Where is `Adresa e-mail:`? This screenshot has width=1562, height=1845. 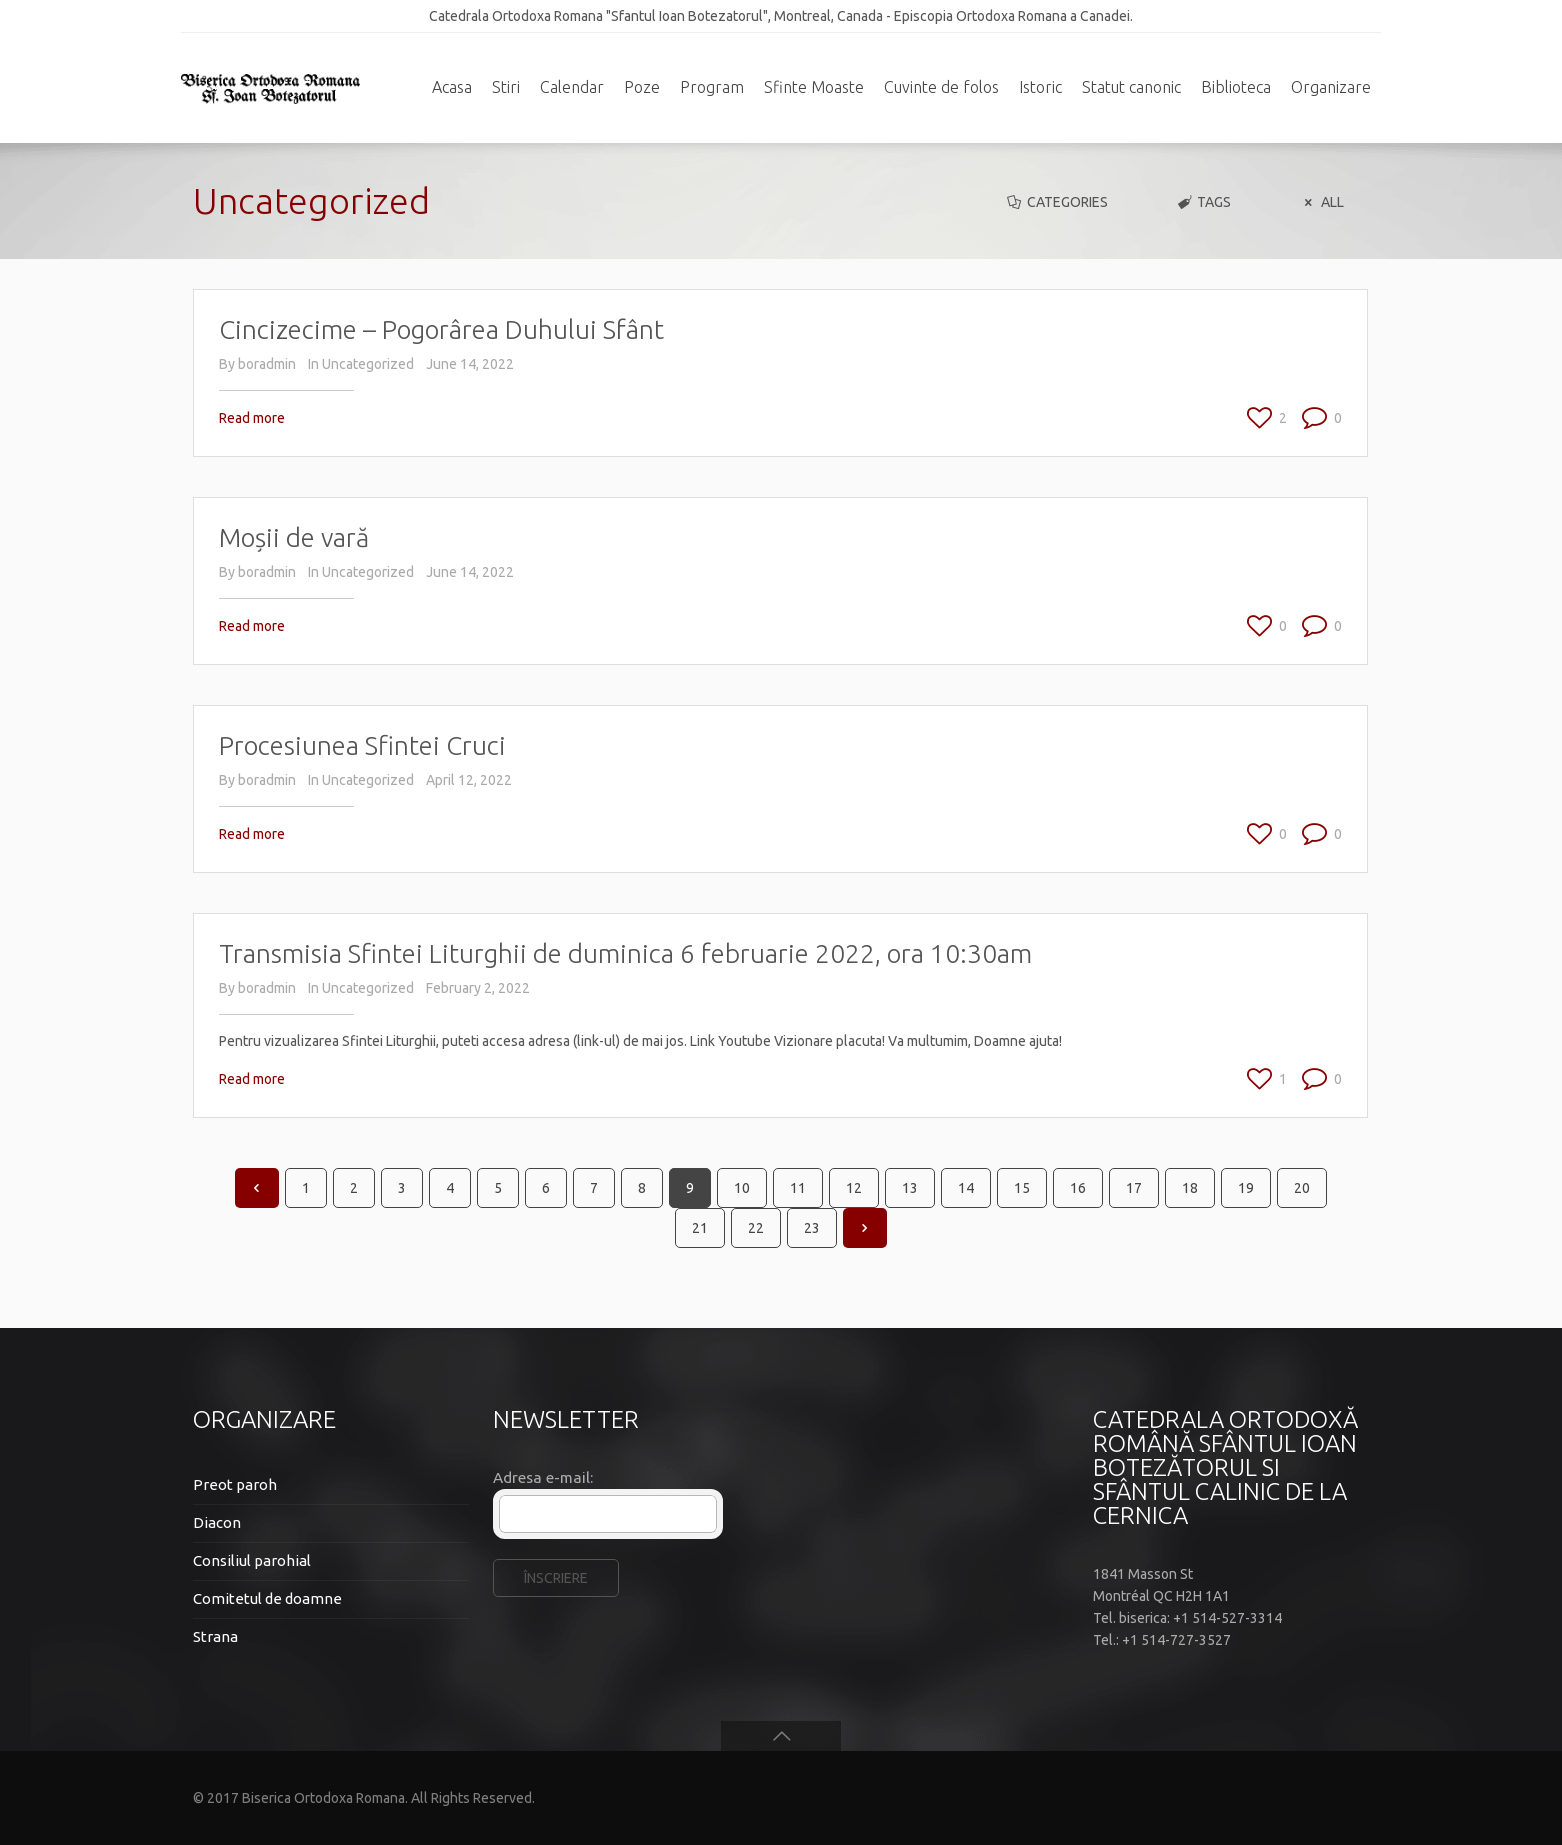
Adresa e-mail: is located at coordinates (543, 1477).